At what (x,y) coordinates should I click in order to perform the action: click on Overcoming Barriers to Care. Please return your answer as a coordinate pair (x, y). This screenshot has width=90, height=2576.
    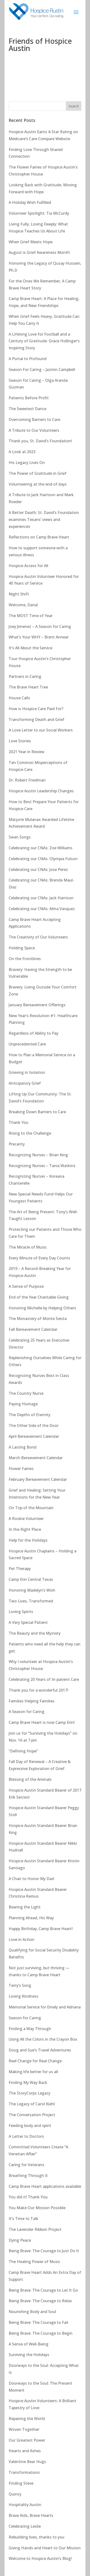
    Looking at the image, I should click on (34, 419).